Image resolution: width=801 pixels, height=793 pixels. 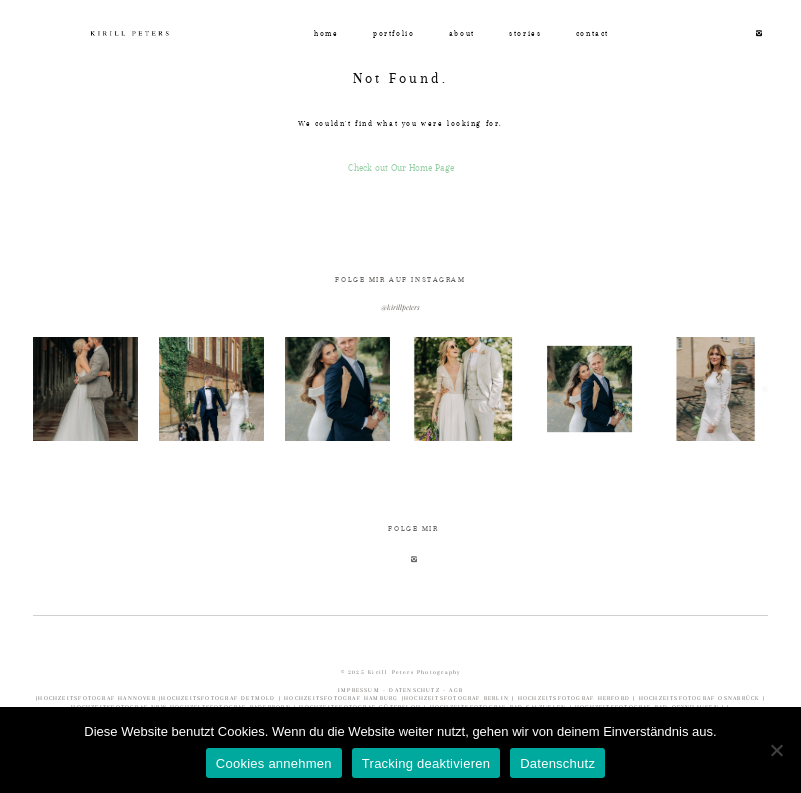 What do you see at coordinates (592, 33) in the screenshot?
I see `contact` at bounding box center [592, 33].